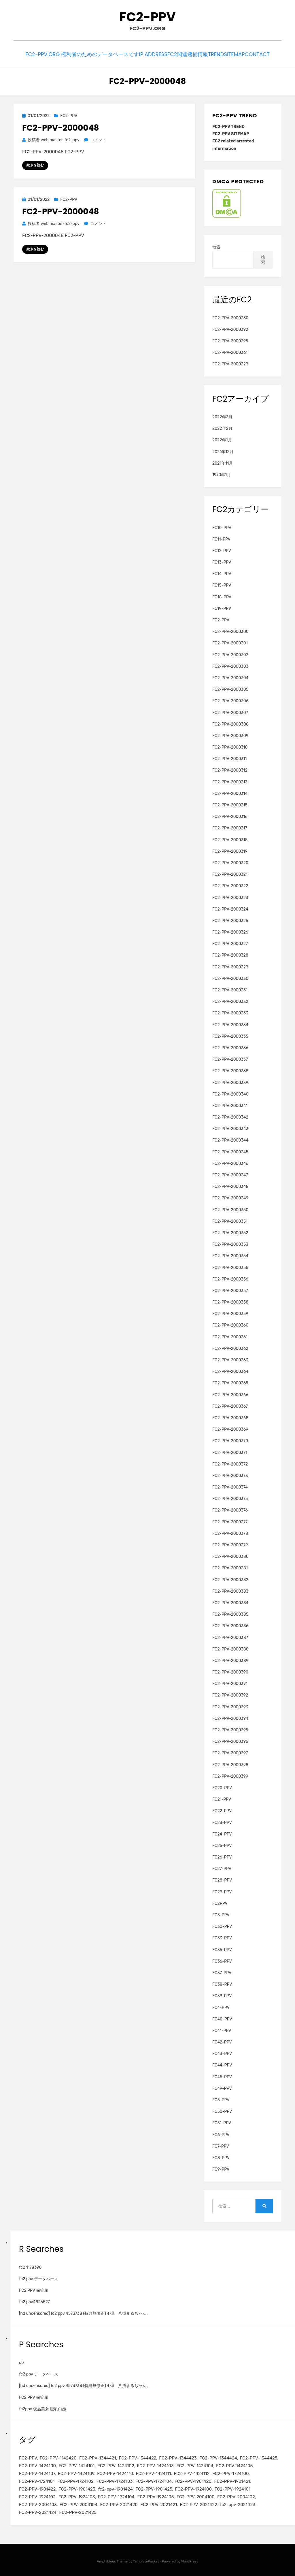  Describe the element at coordinates (229, 768) in the screenshot. I see `FC2-PPV-2000312` at that location.